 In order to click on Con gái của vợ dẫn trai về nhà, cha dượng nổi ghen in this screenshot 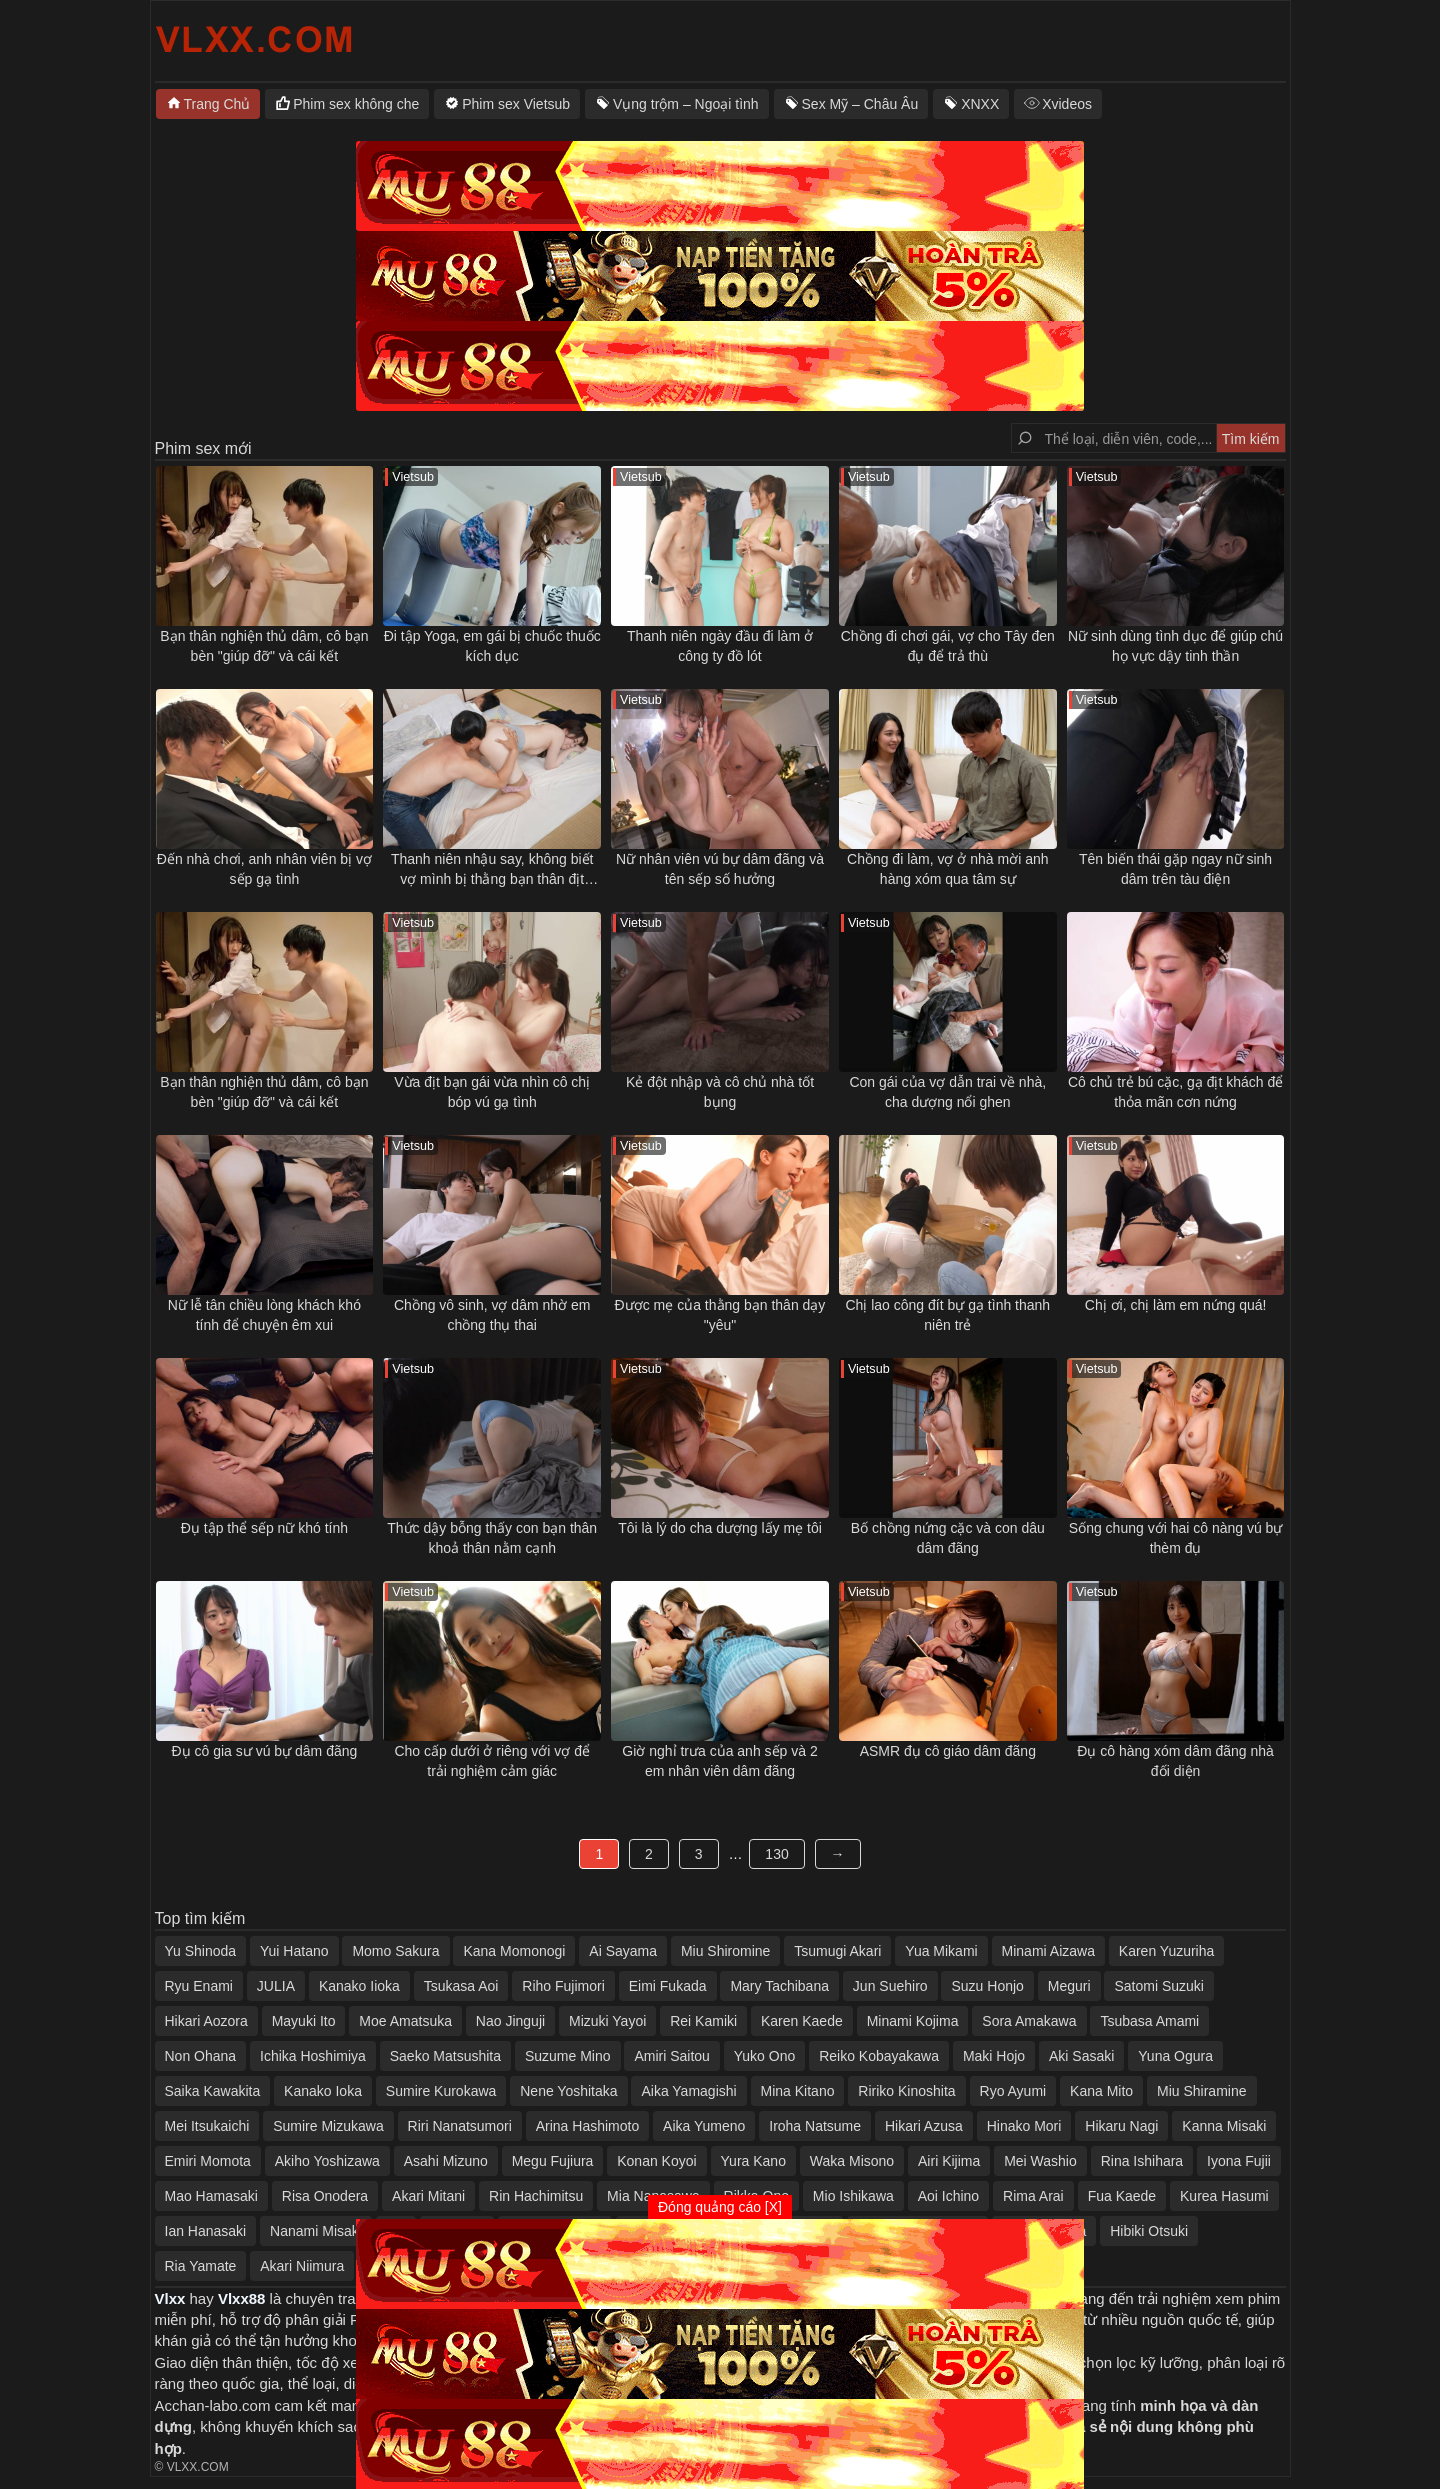, I will do `click(947, 1092)`.